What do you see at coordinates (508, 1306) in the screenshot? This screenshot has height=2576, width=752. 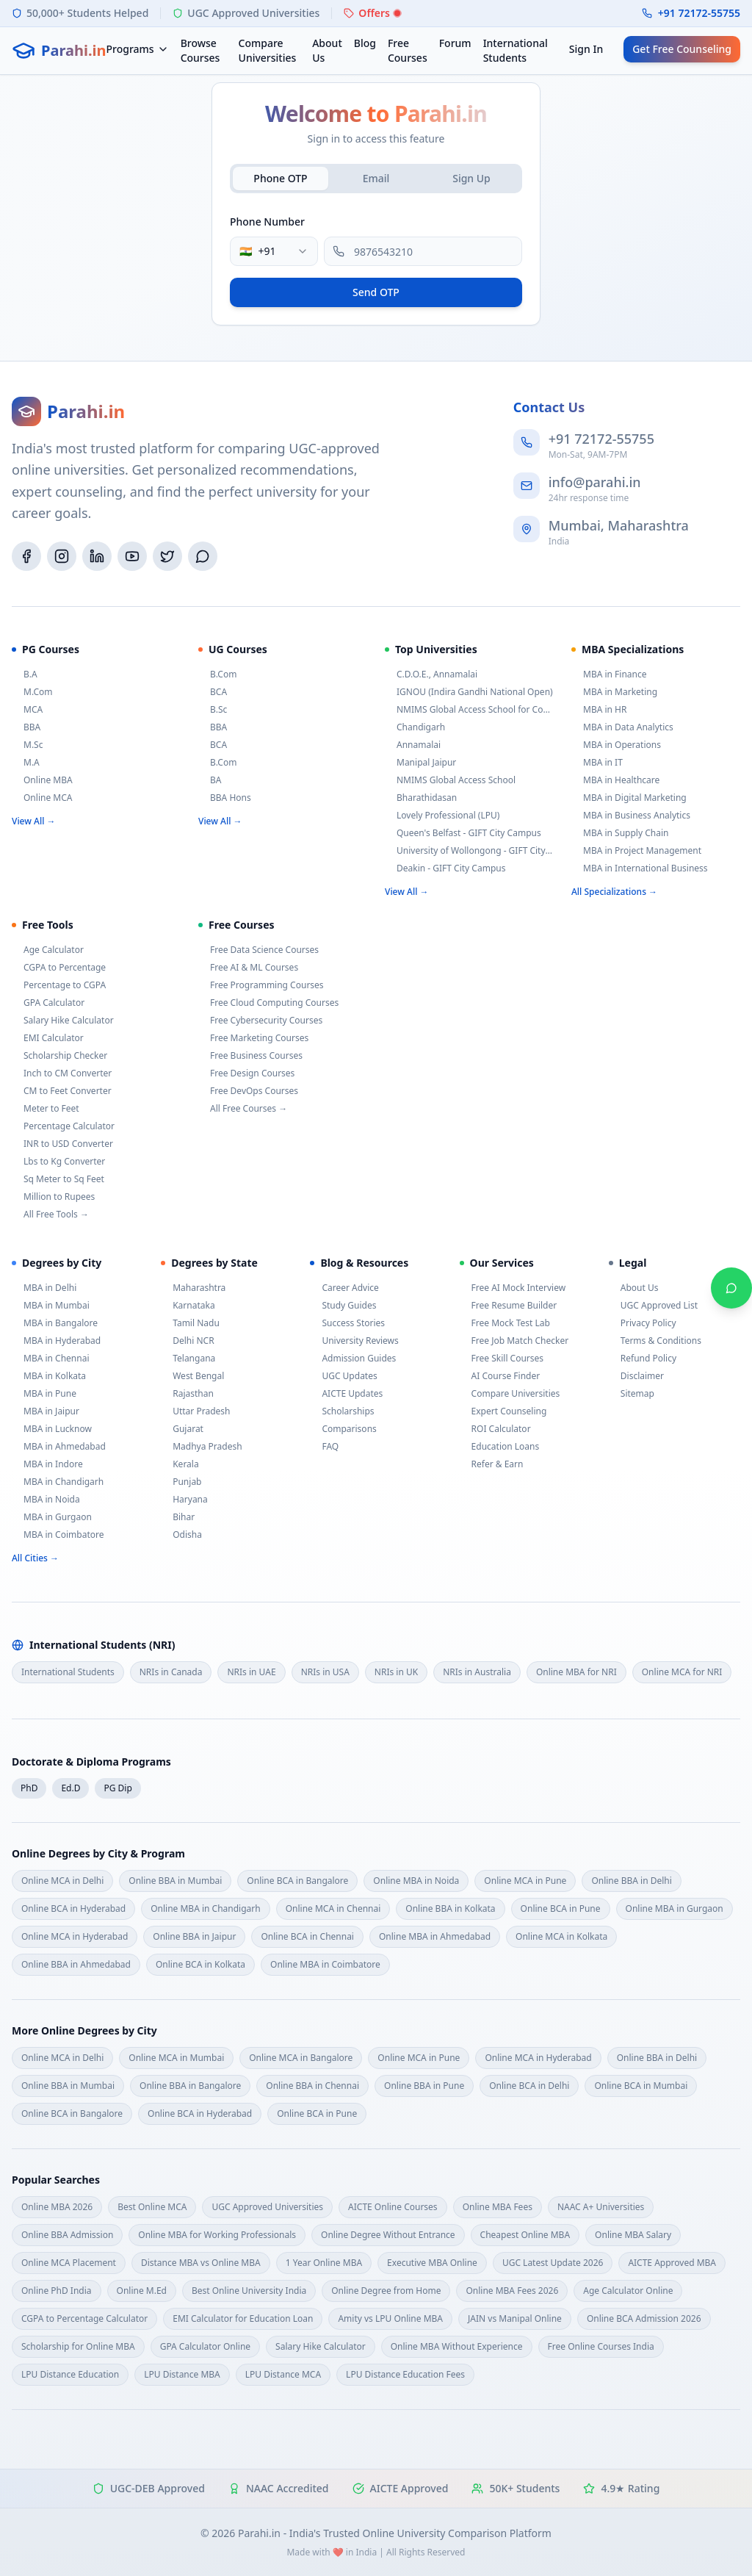 I see `Free Resume Builder` at bounding box center [508, 1306].